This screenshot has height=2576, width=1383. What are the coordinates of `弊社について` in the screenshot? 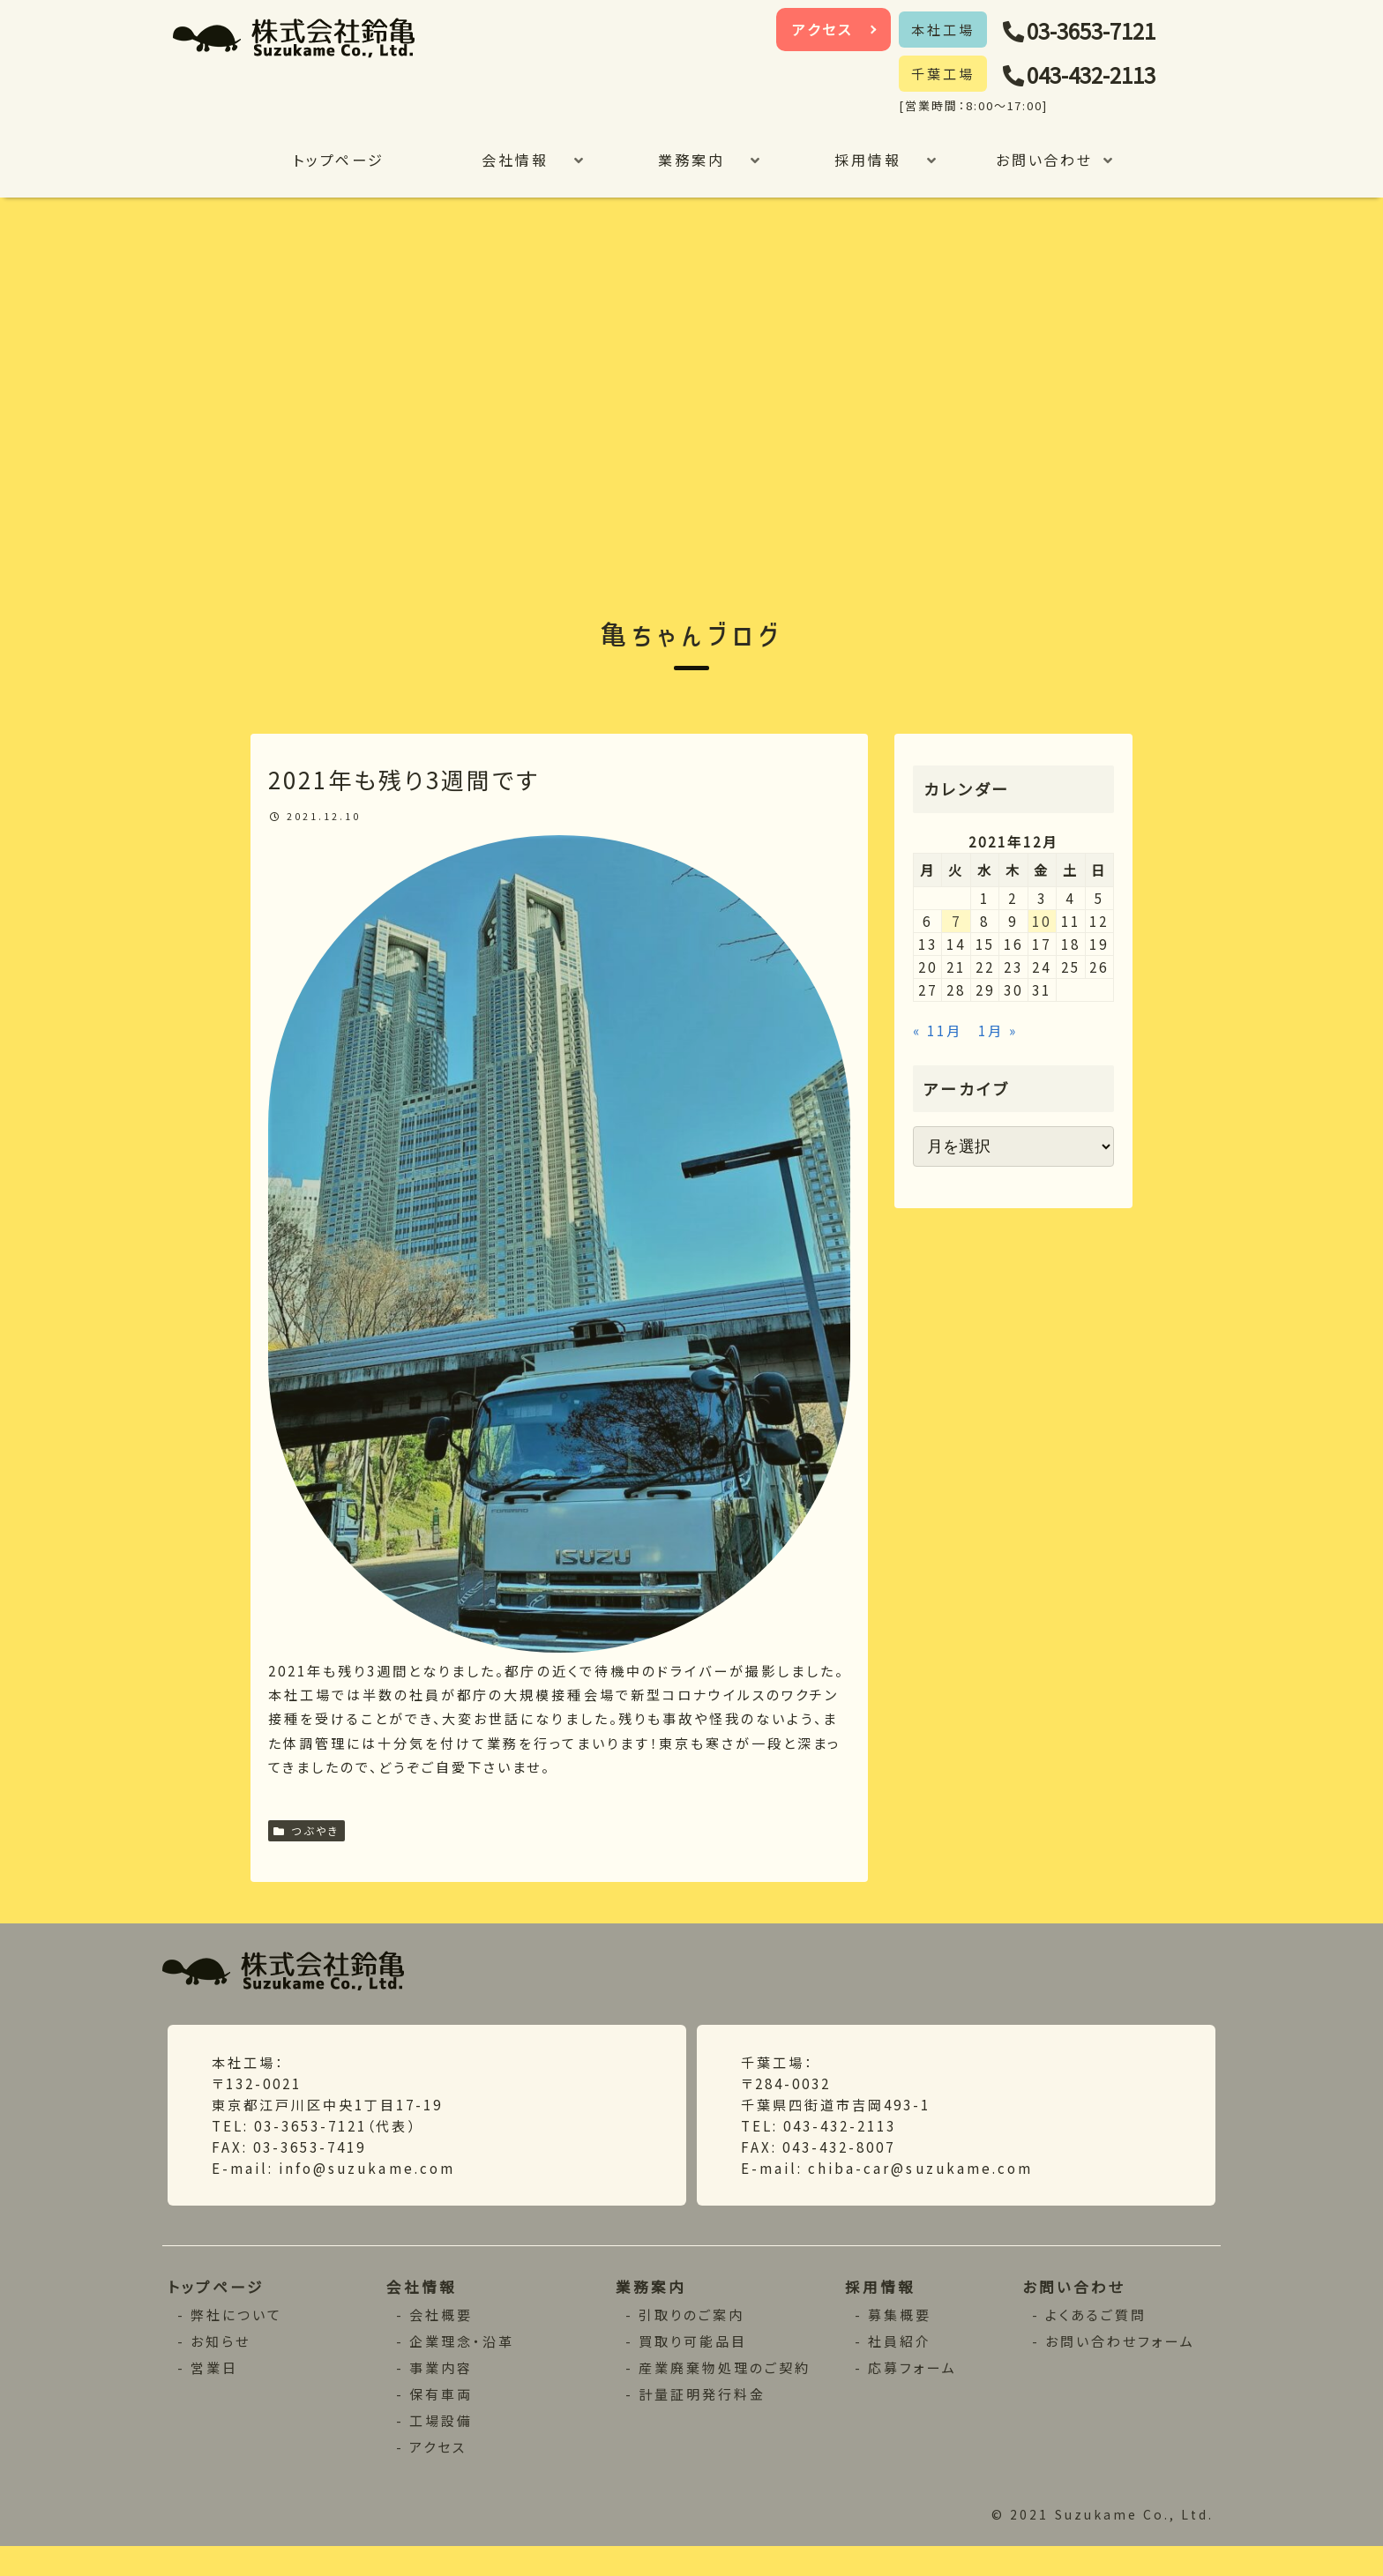 It's located at (237, 2342).